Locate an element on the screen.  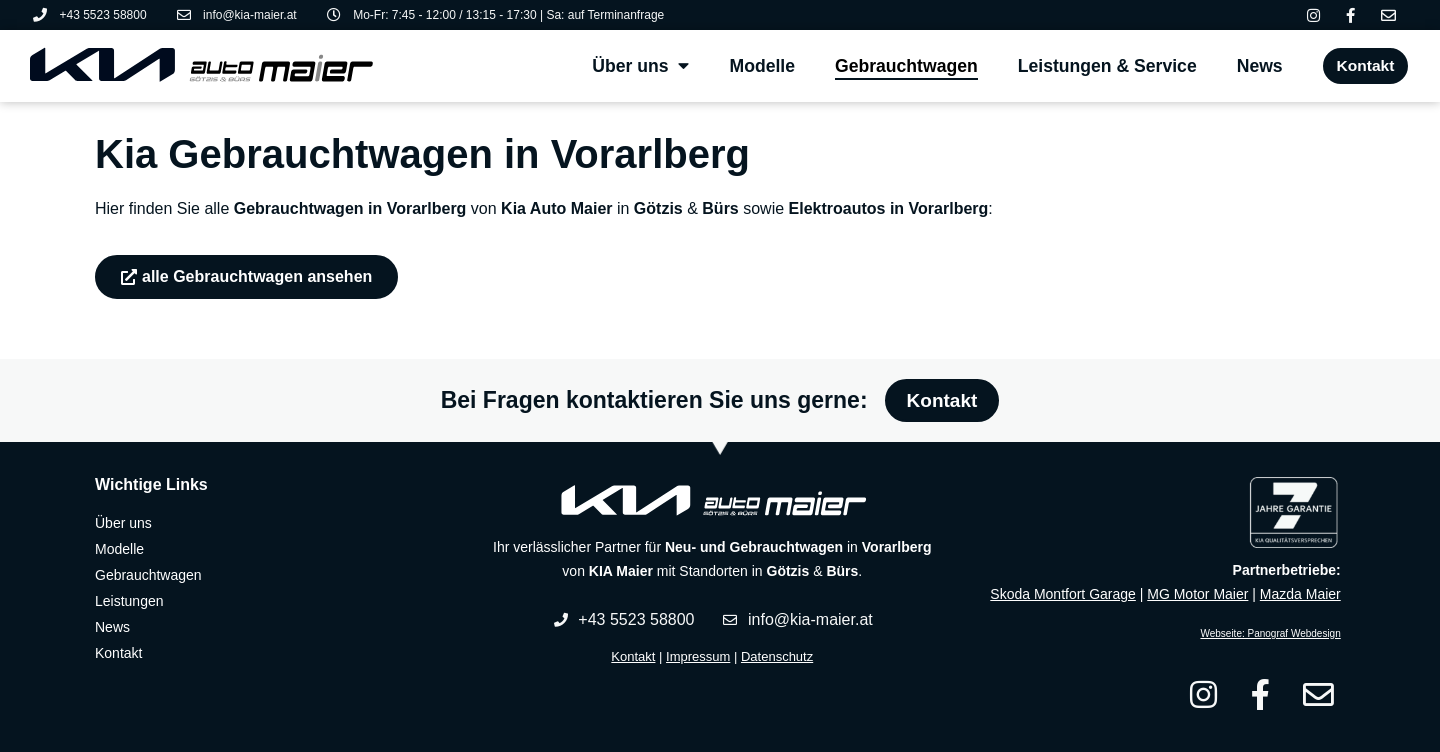
Datenschutz is located at coordinates (777, 656).